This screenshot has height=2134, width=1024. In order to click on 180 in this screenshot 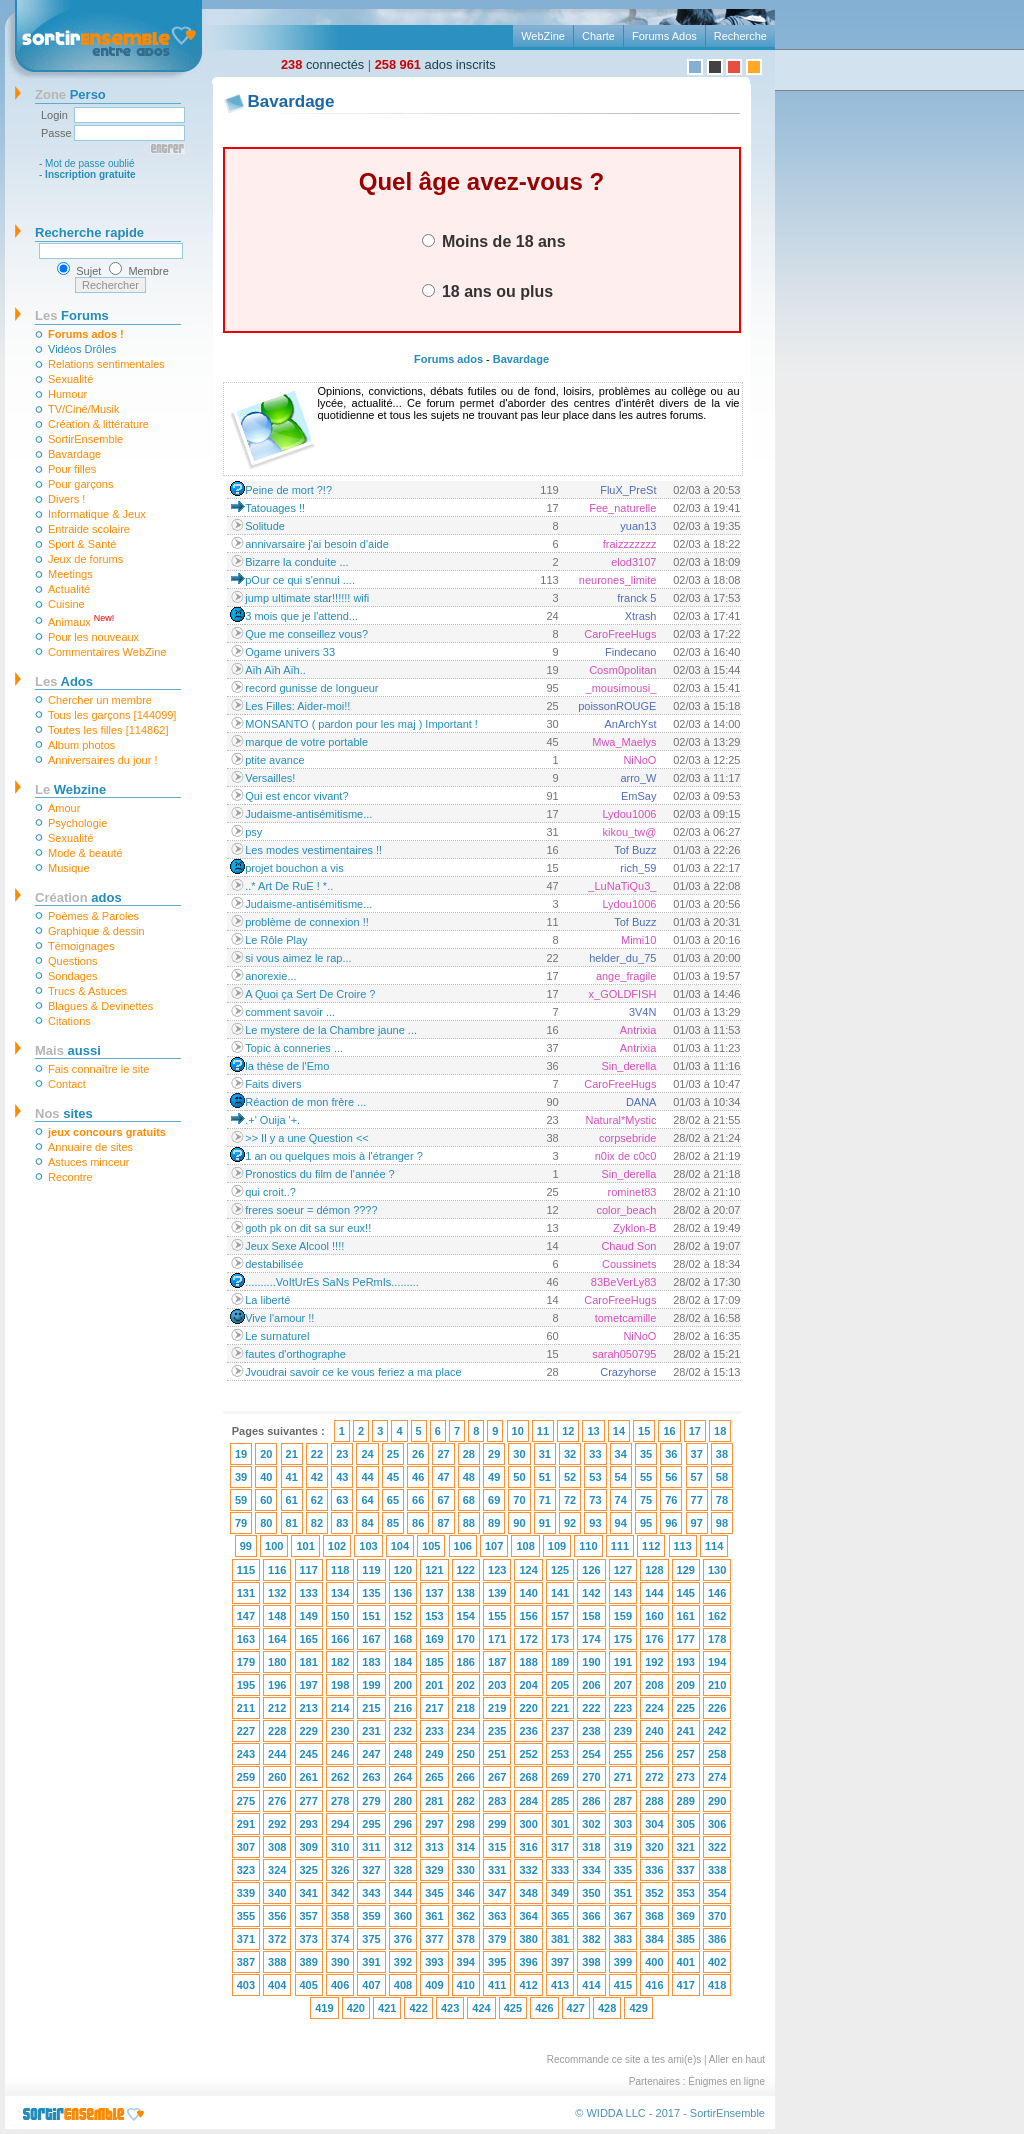, I will do `click(277, 1662)`.